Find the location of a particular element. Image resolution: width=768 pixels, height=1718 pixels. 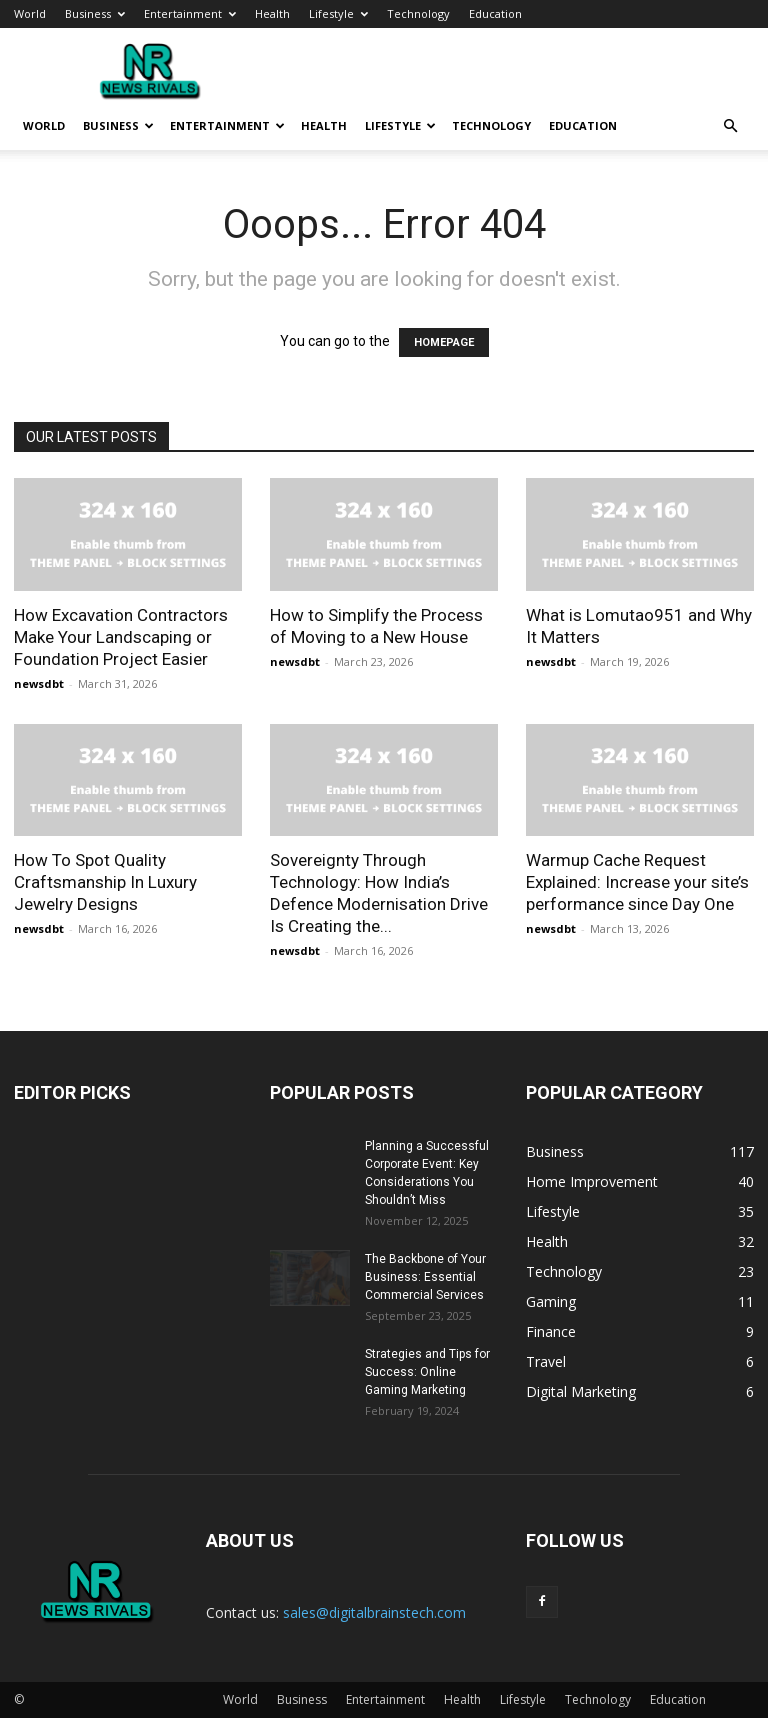

HOMEPAGE is located at coordinates (444, 342).